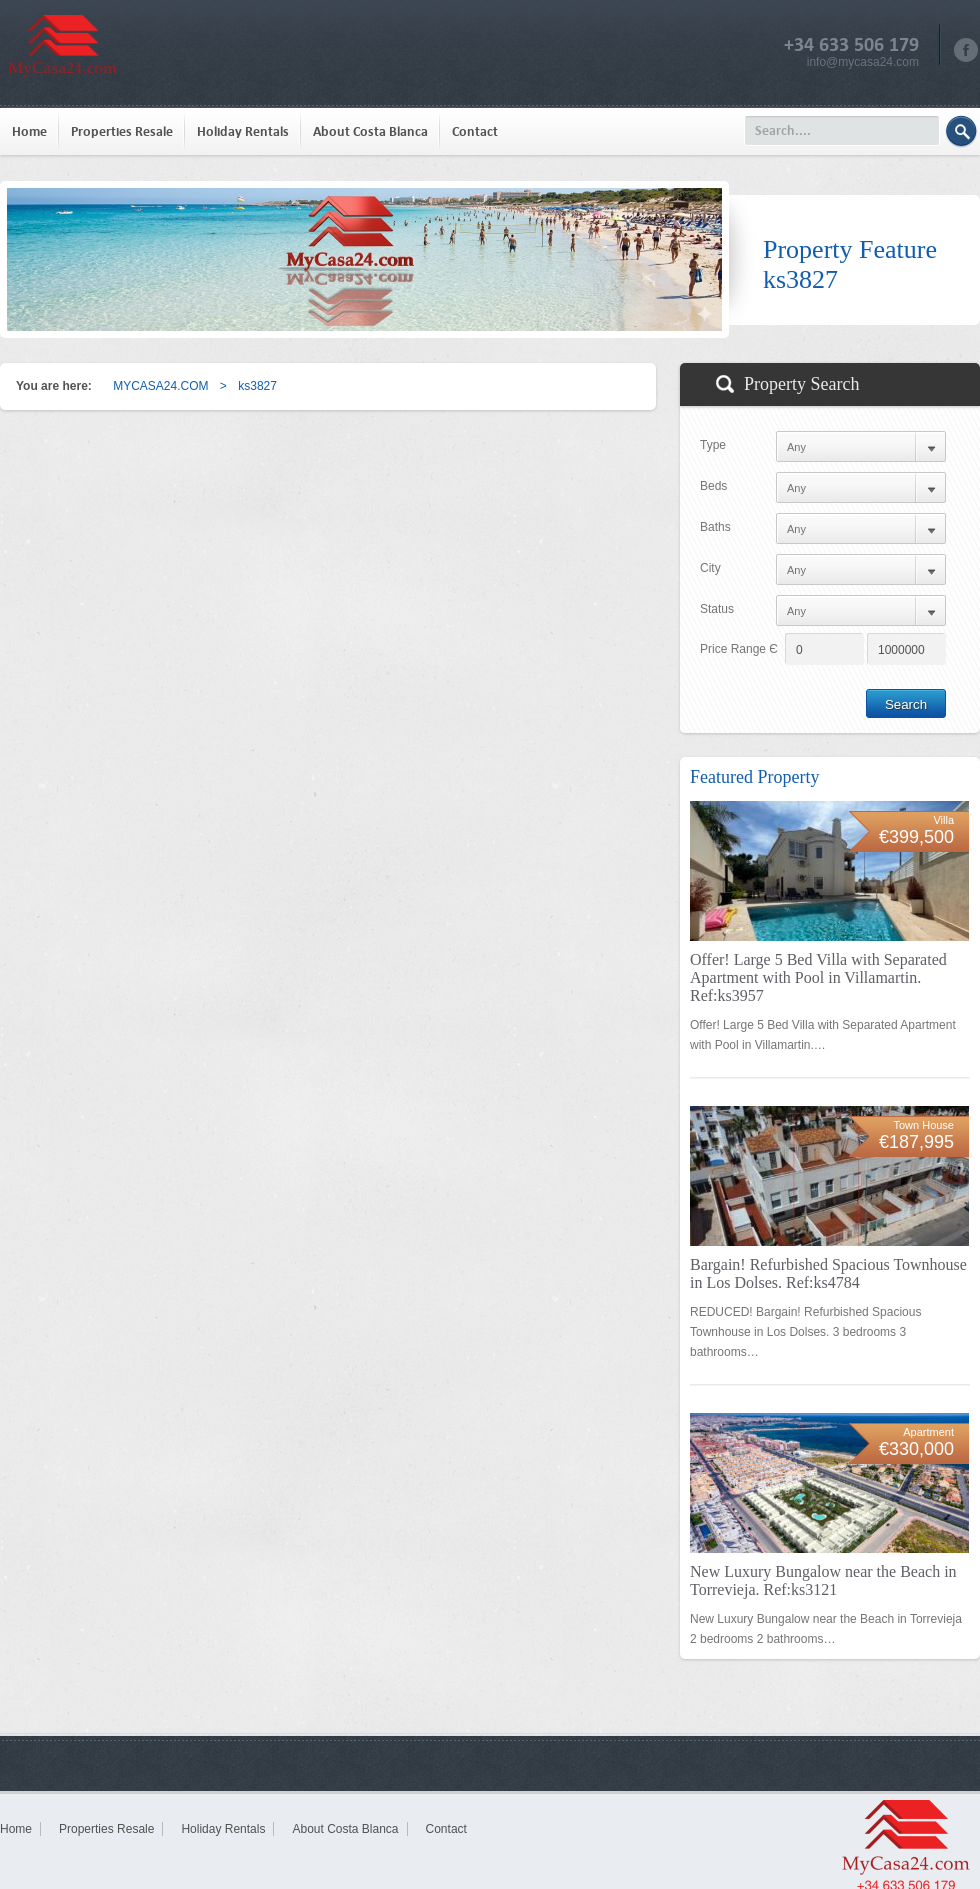 The image size is (980, 1889). I want to click on Price Range Є, so click(739, 649).